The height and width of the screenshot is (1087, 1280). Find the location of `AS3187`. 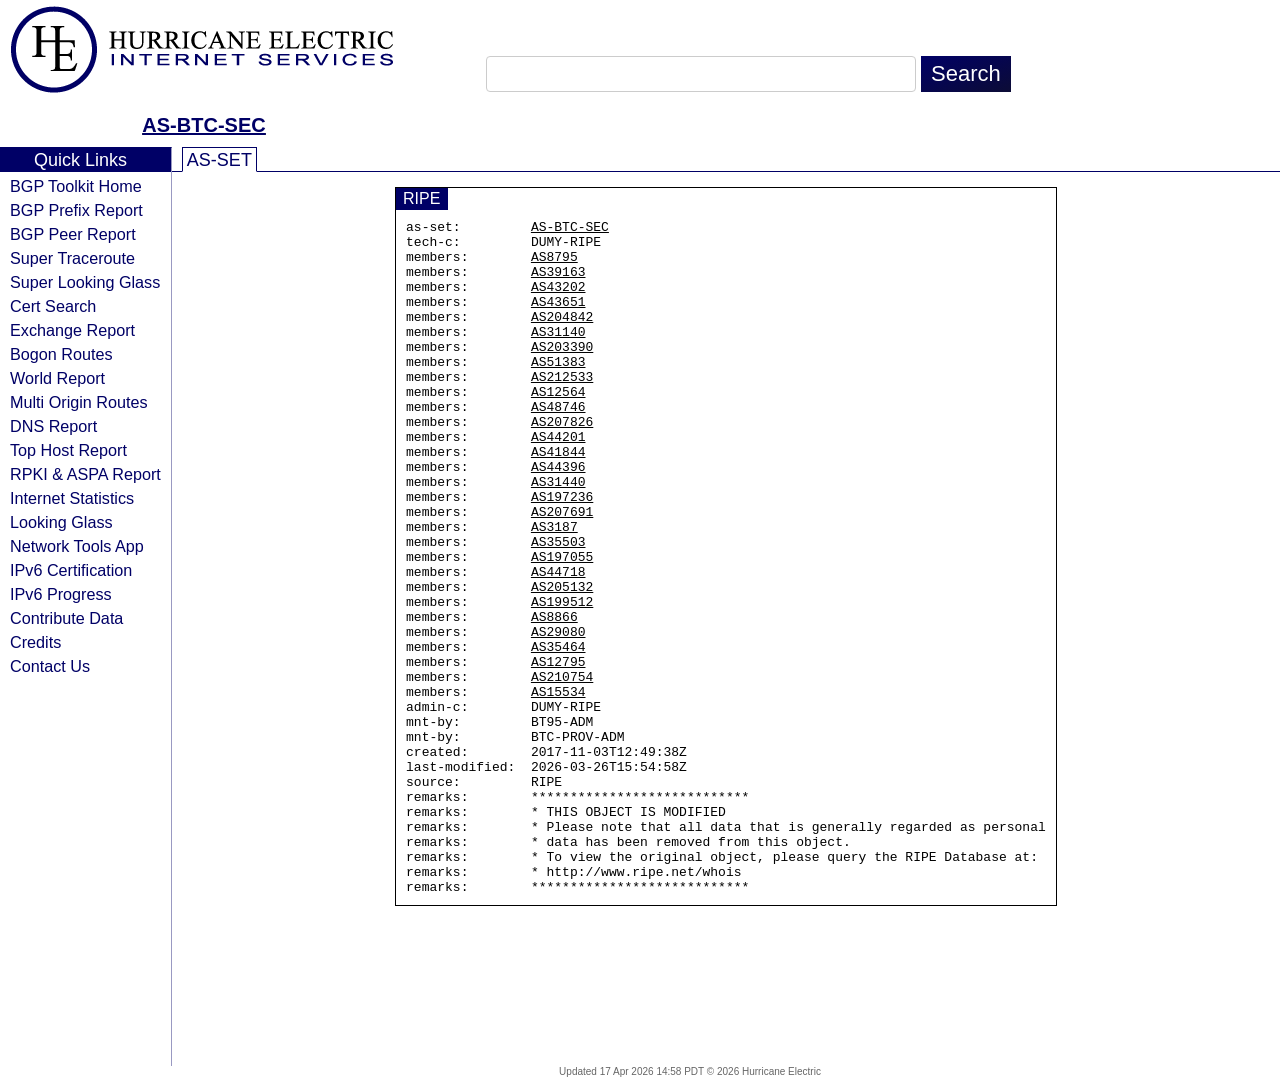

AS3187 is located at coordinates (554, 589).